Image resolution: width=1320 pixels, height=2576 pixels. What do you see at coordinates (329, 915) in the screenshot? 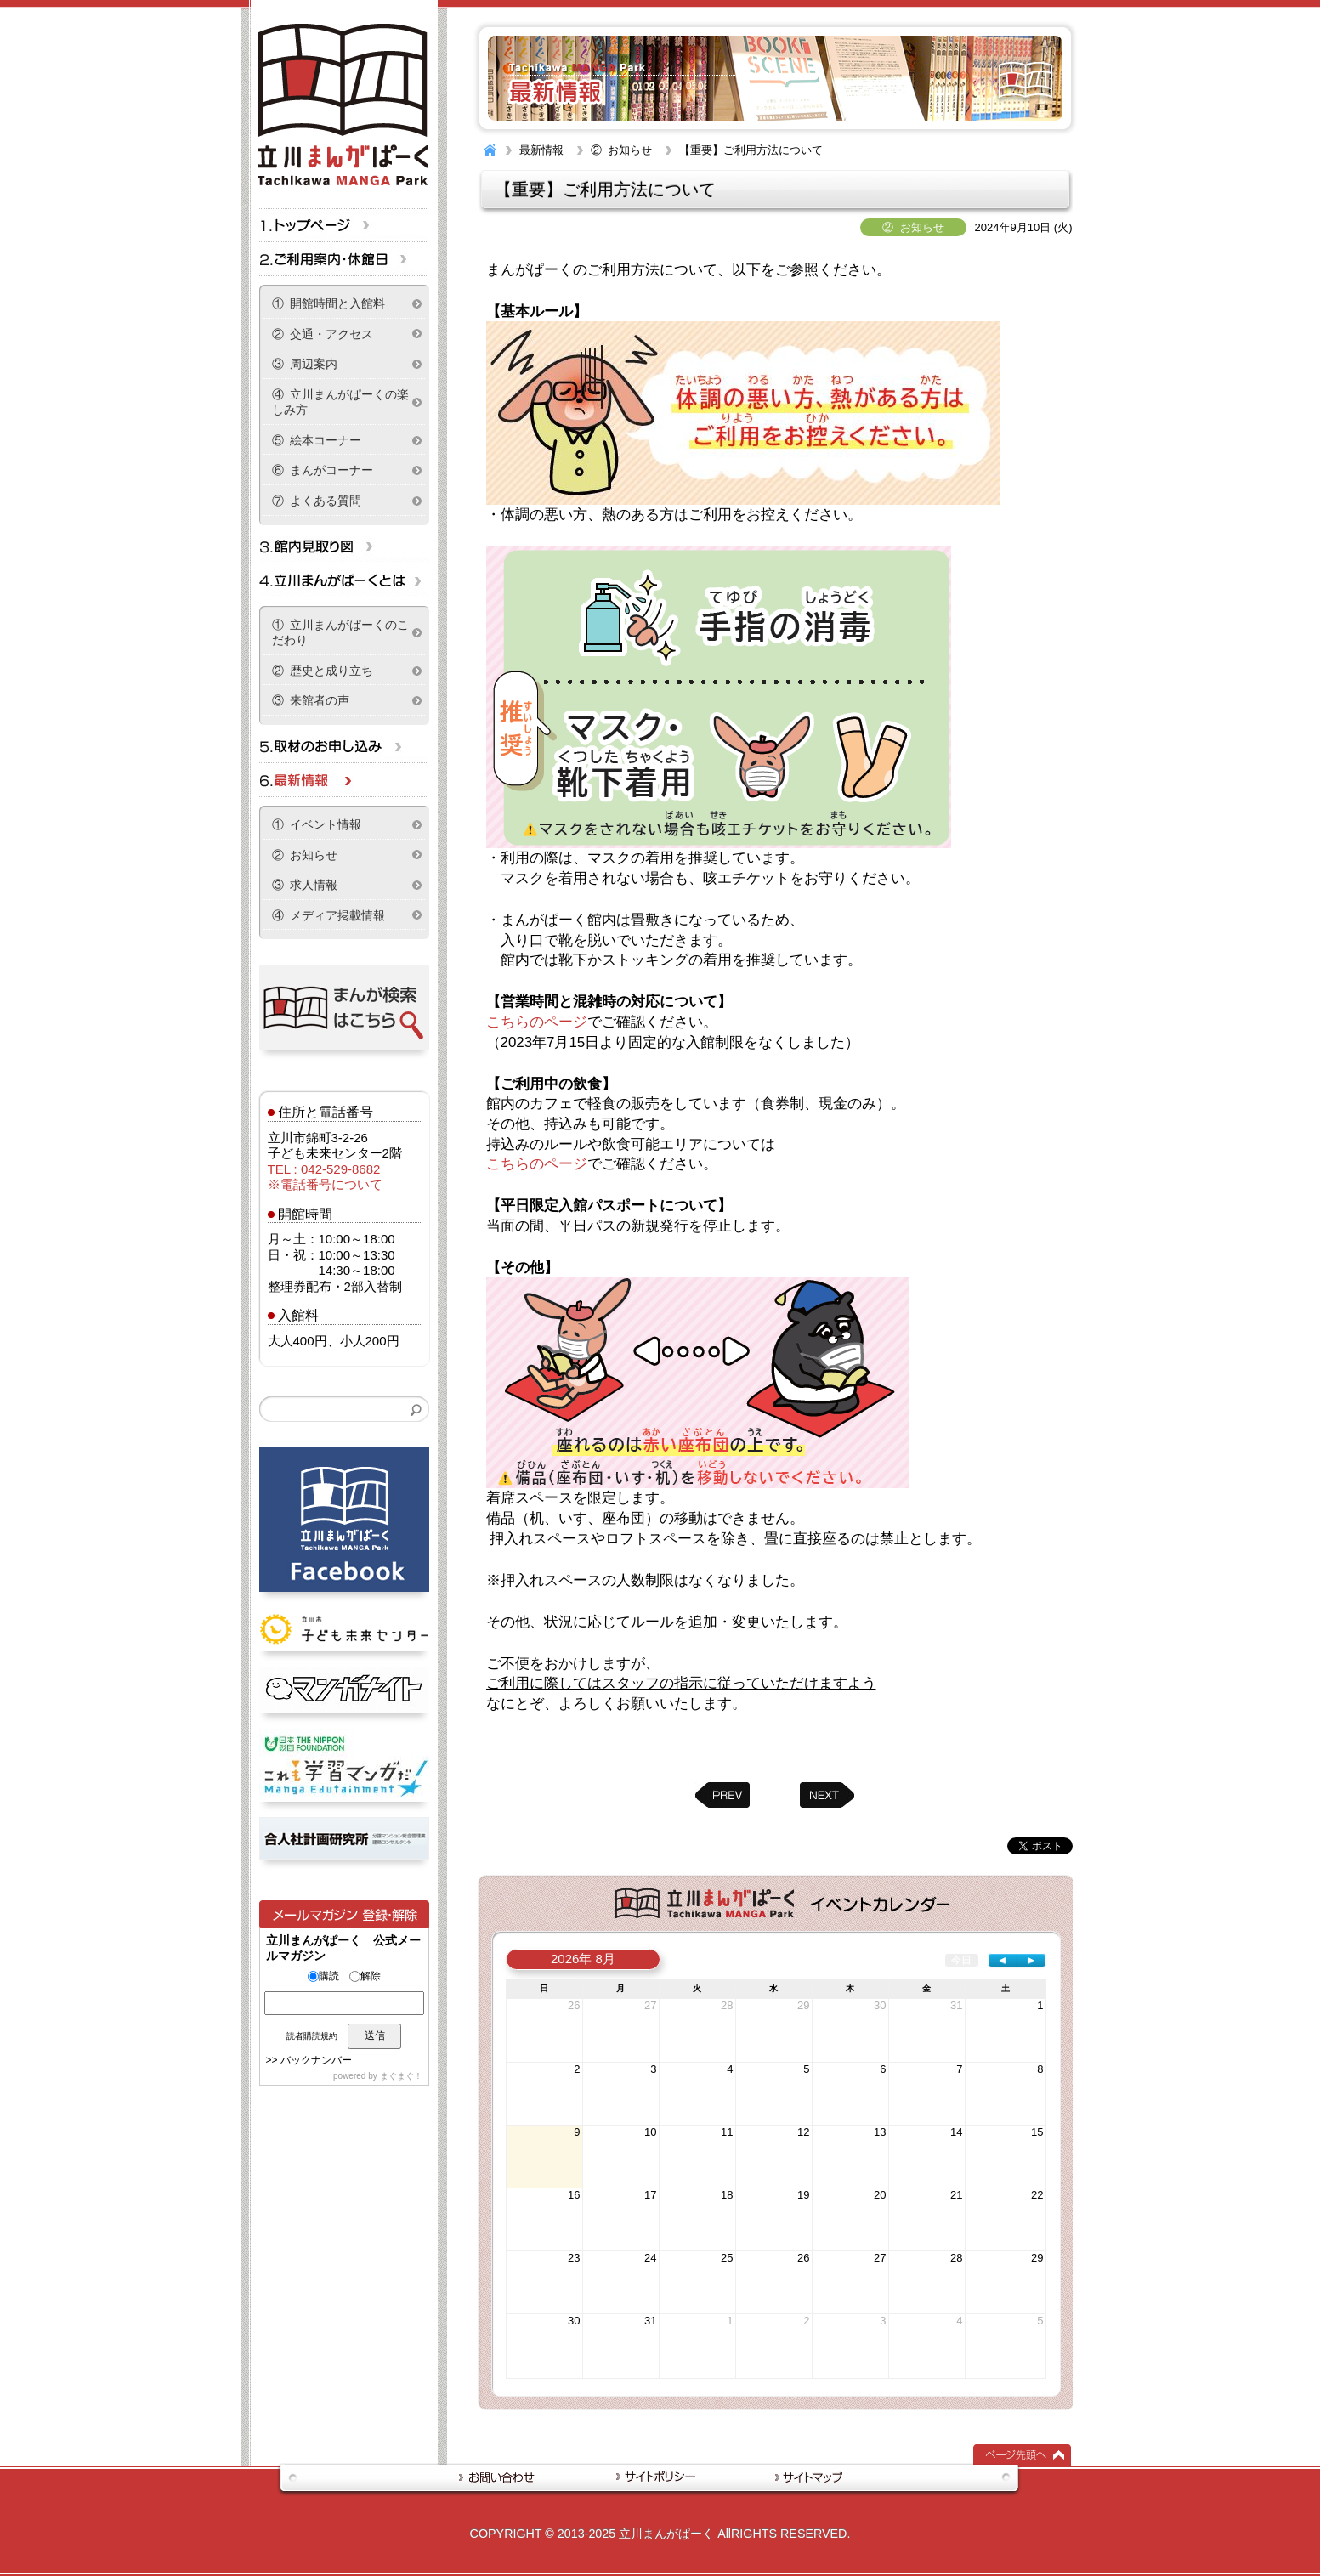
I see `④ メディア掲載情報` at bounding box center [329, 915].